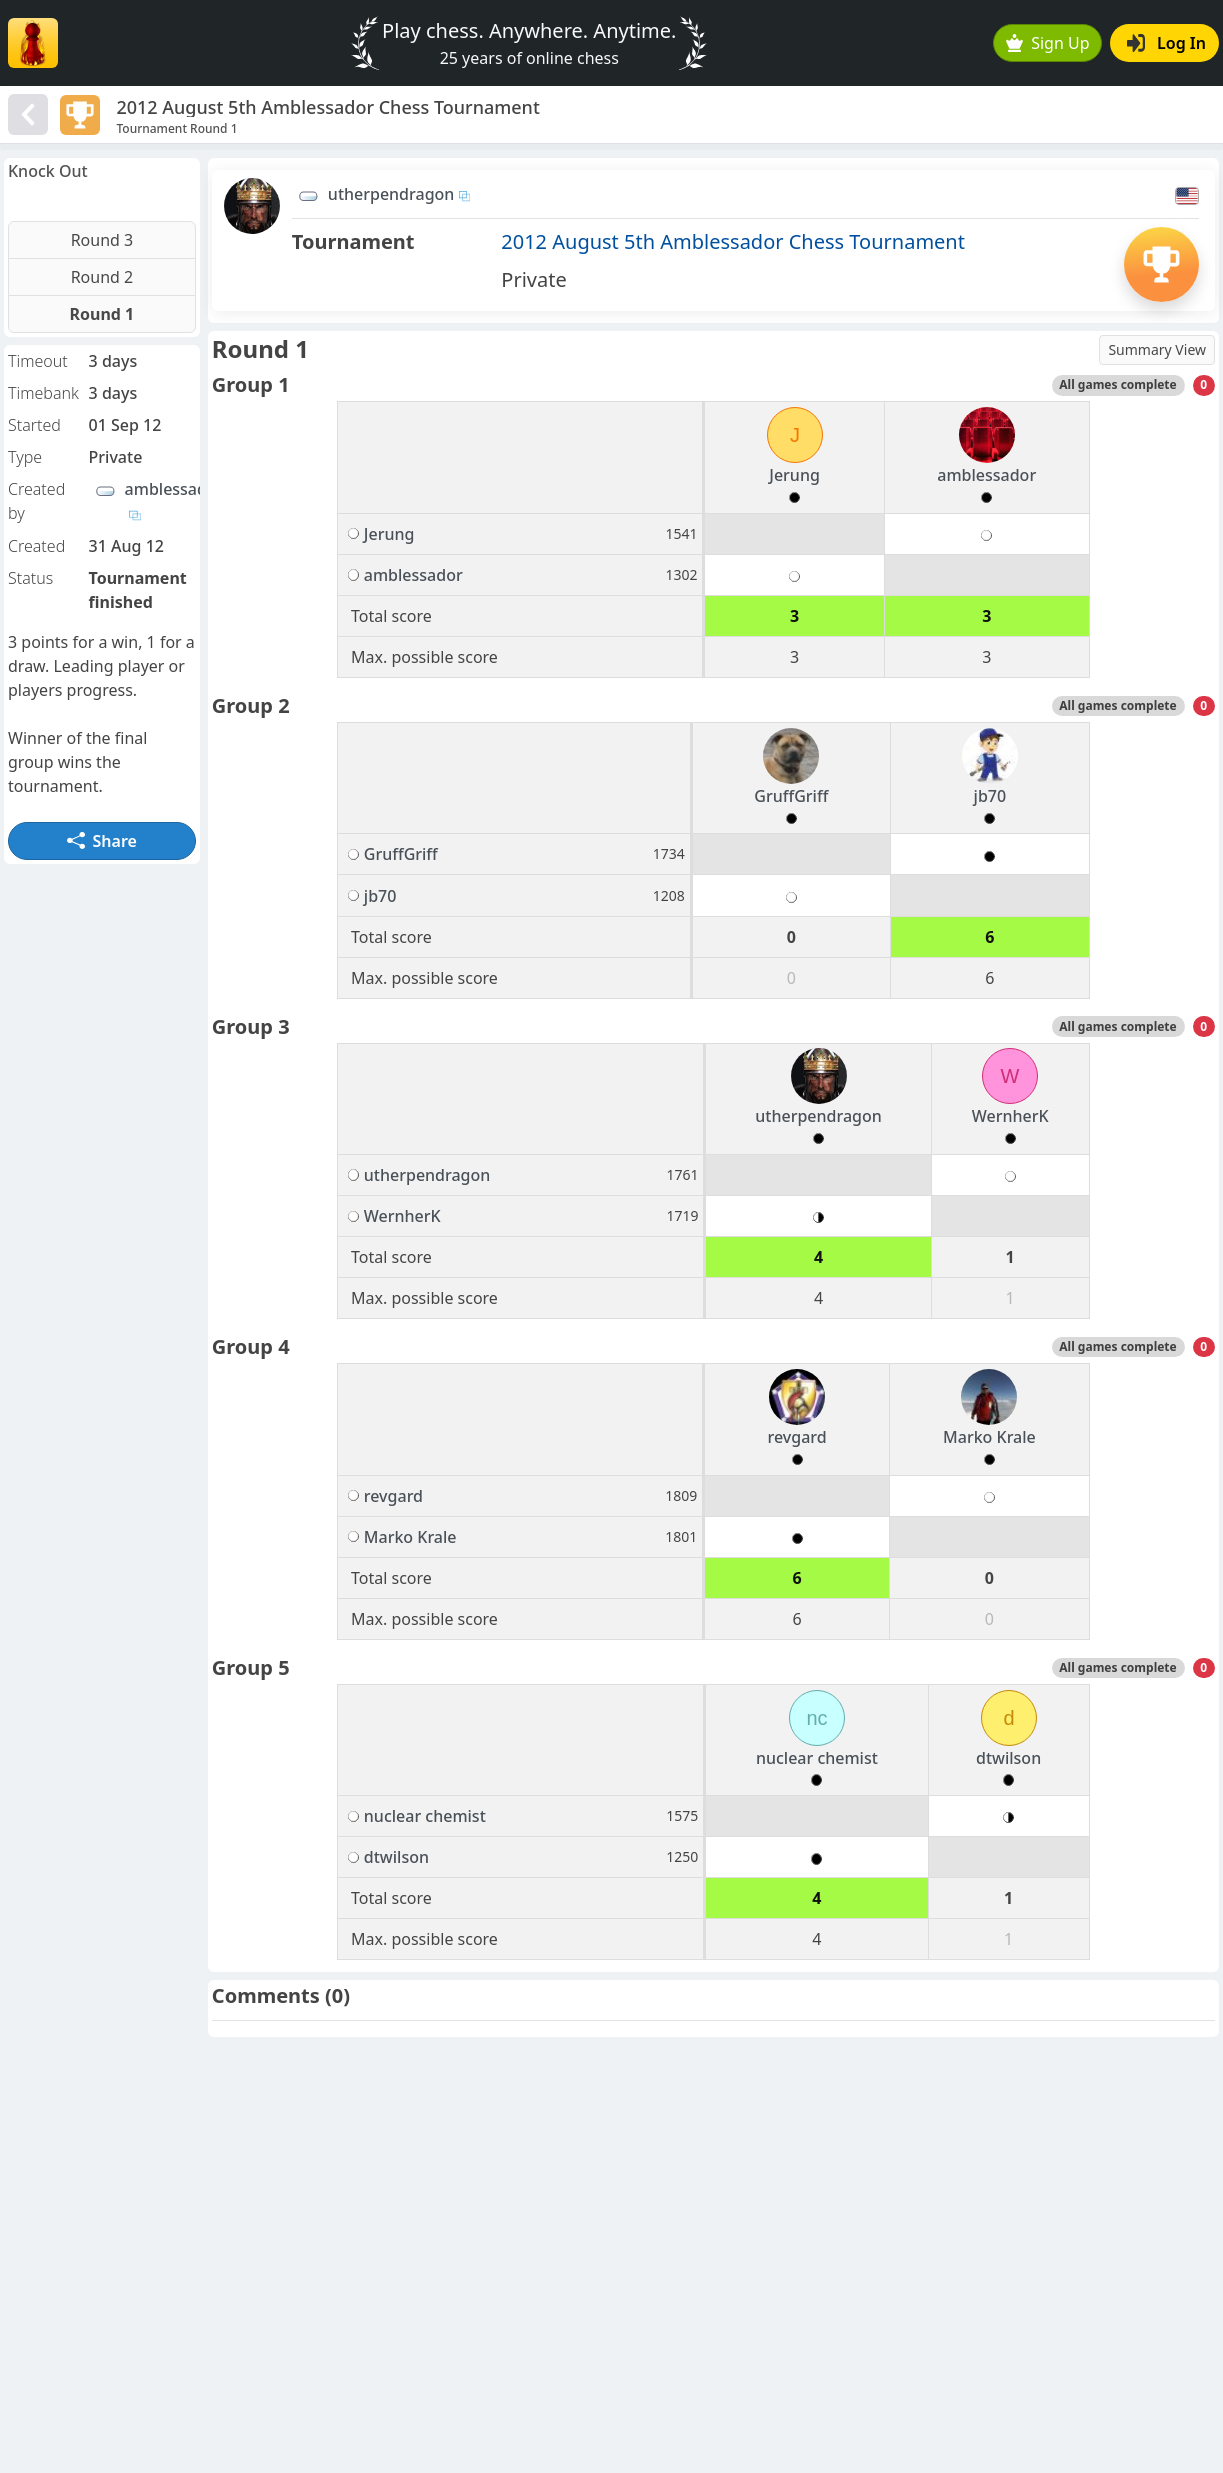 This screenshot has width=1223, height=2473. I want to click on Round 2, so click(102, 277).